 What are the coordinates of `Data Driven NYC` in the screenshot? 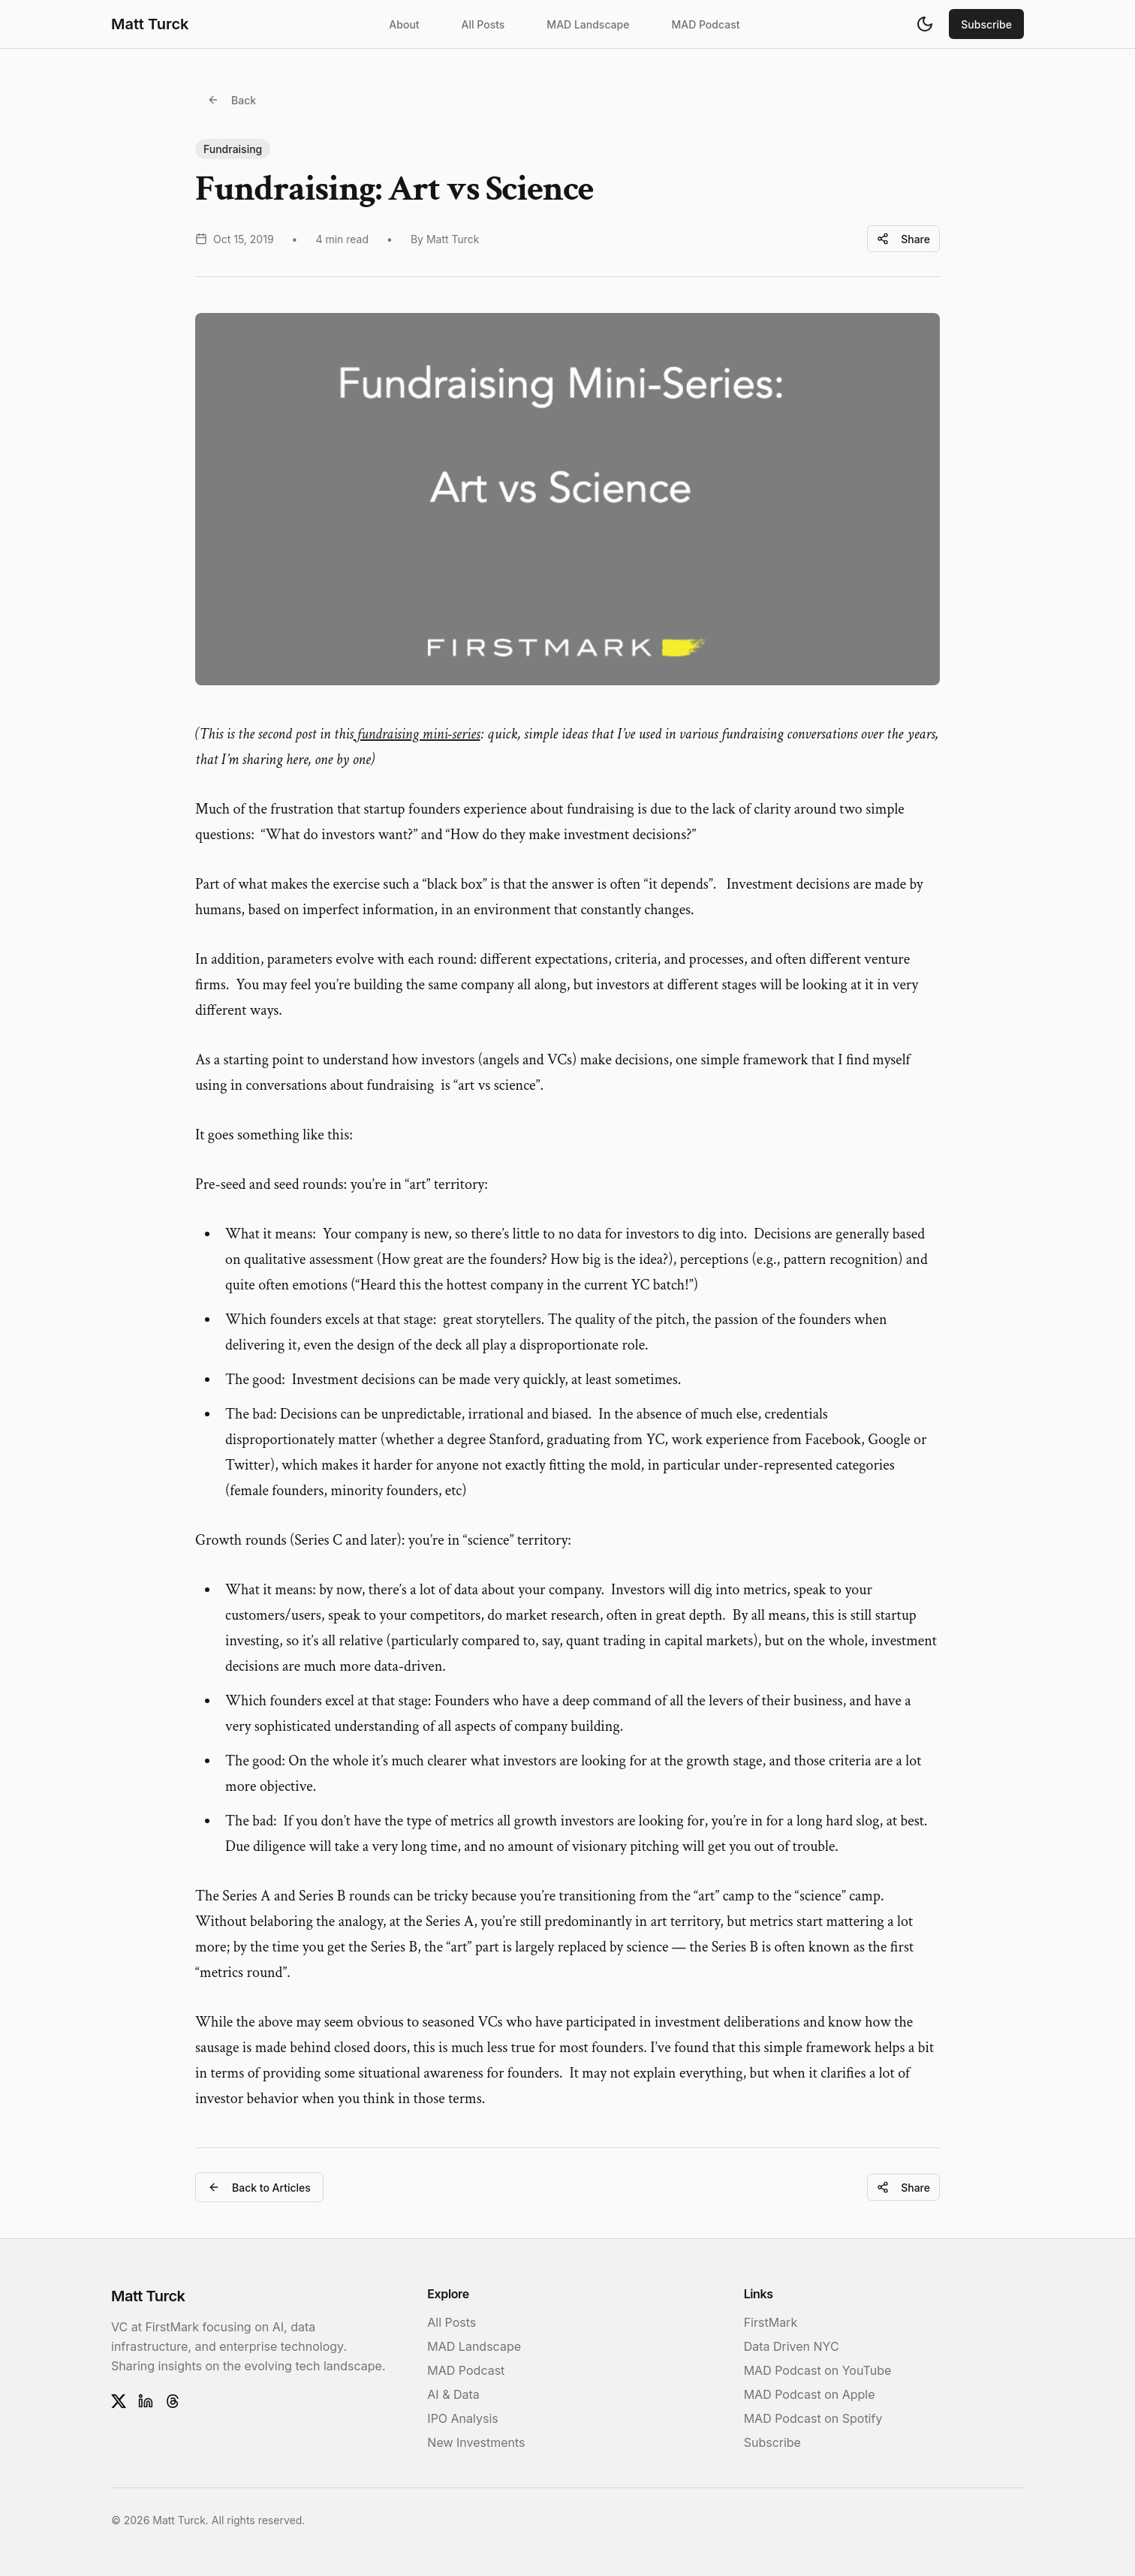 It's located at (791, 2346).